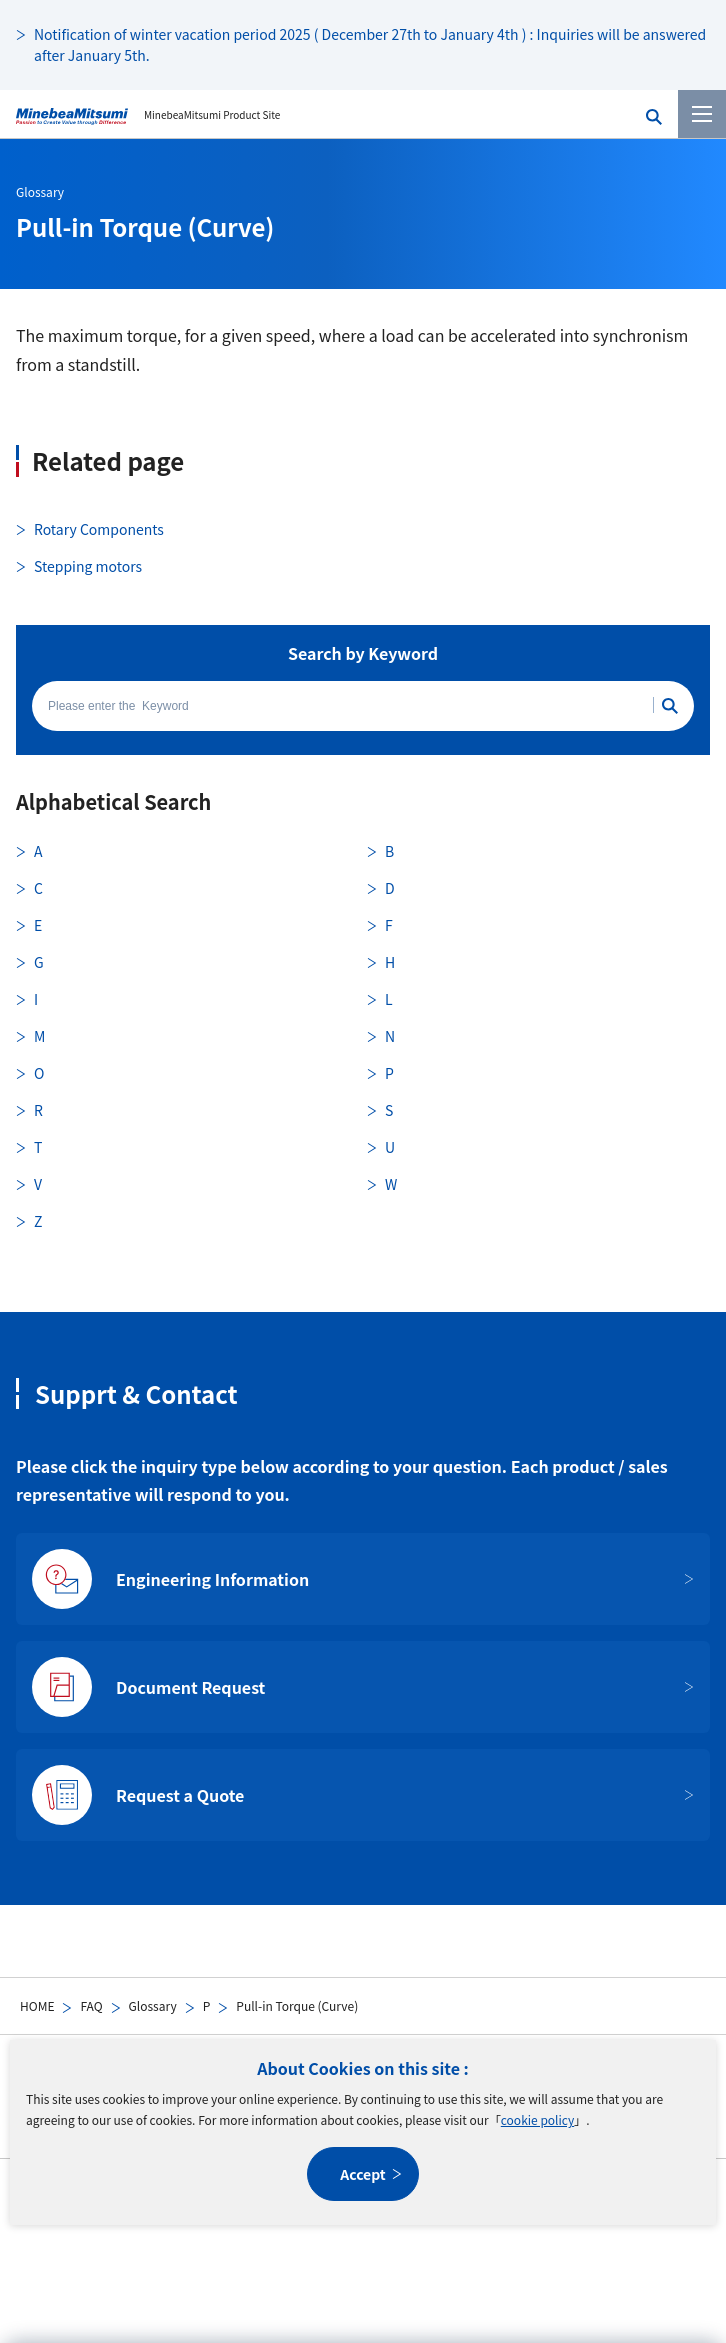 The height and width of the screenshot is (2343, 726). I want to click on cookie policy, so click(537, 2119).